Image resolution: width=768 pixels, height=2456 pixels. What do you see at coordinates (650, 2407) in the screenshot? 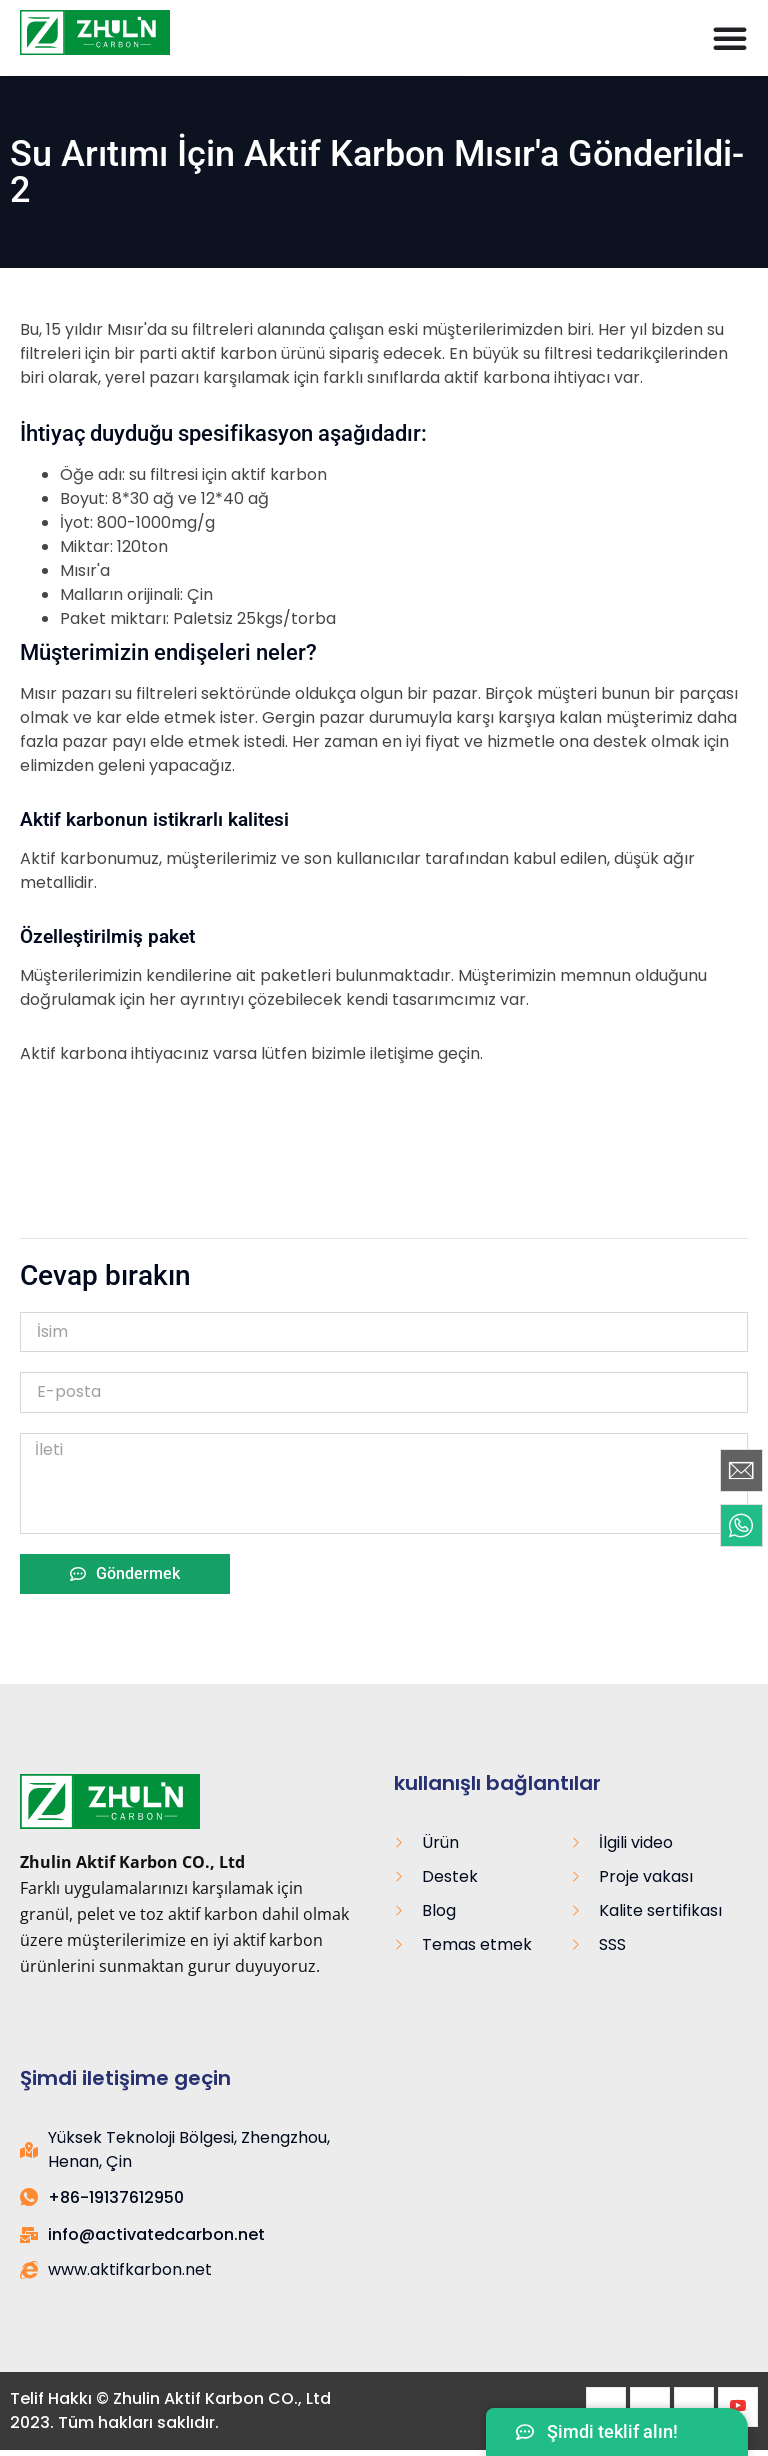
I see `[heyecan]` at bounding box center [650, 2407].